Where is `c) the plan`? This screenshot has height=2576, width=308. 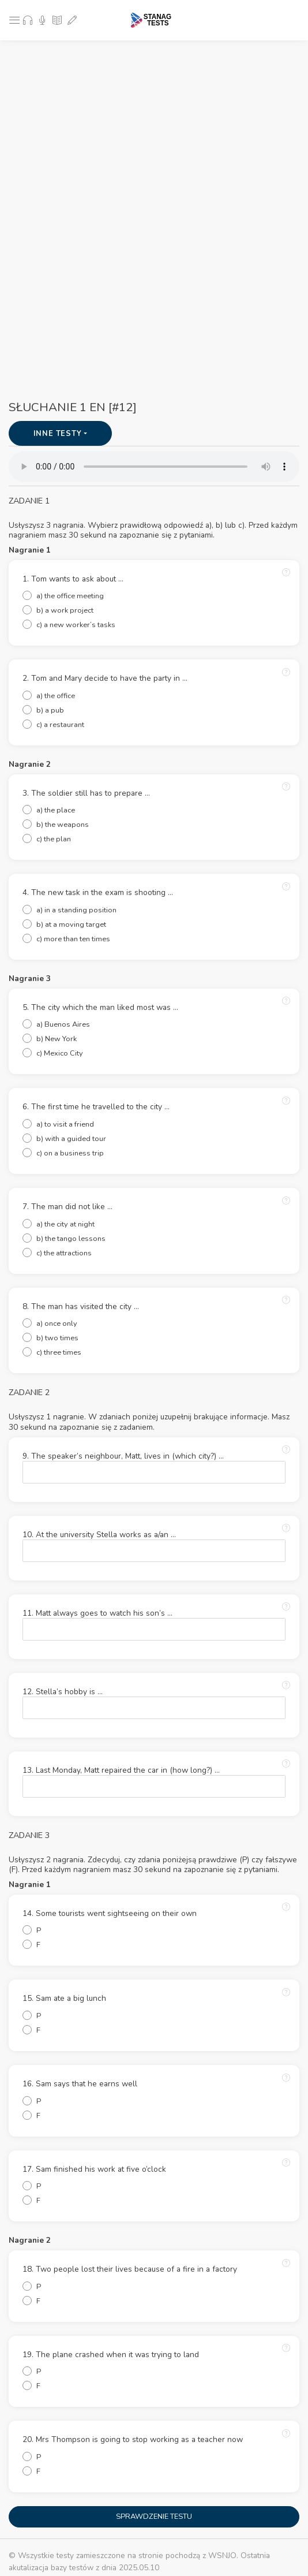 c) the plan is located at coordinates (53, 839).